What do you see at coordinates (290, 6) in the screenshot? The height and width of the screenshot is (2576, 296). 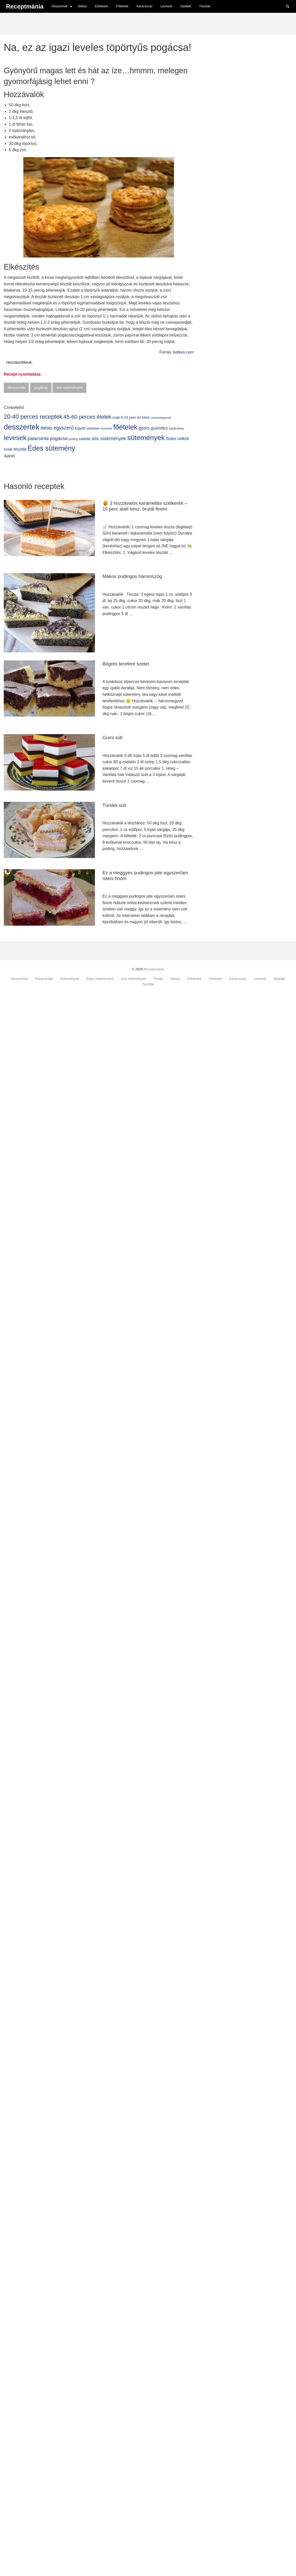 I see `Search` at bounding box center [290, 6].